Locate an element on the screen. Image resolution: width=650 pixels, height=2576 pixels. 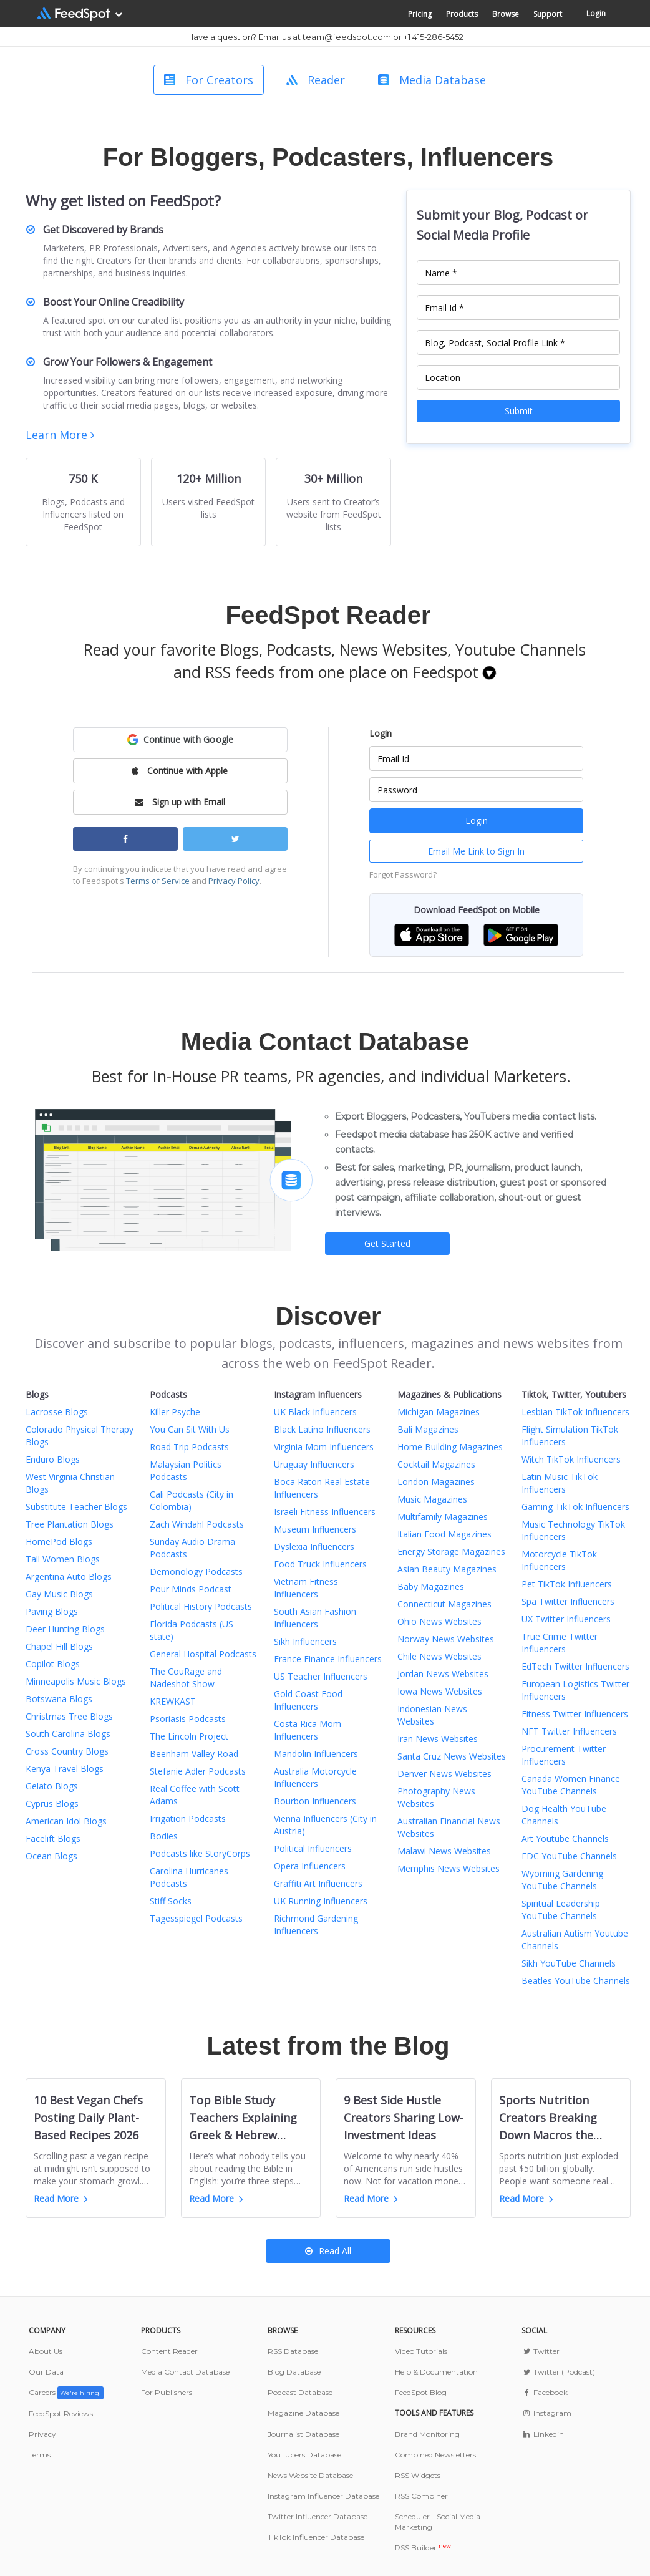
UX Twitter Influencers is located at coordinates (566, 1619).